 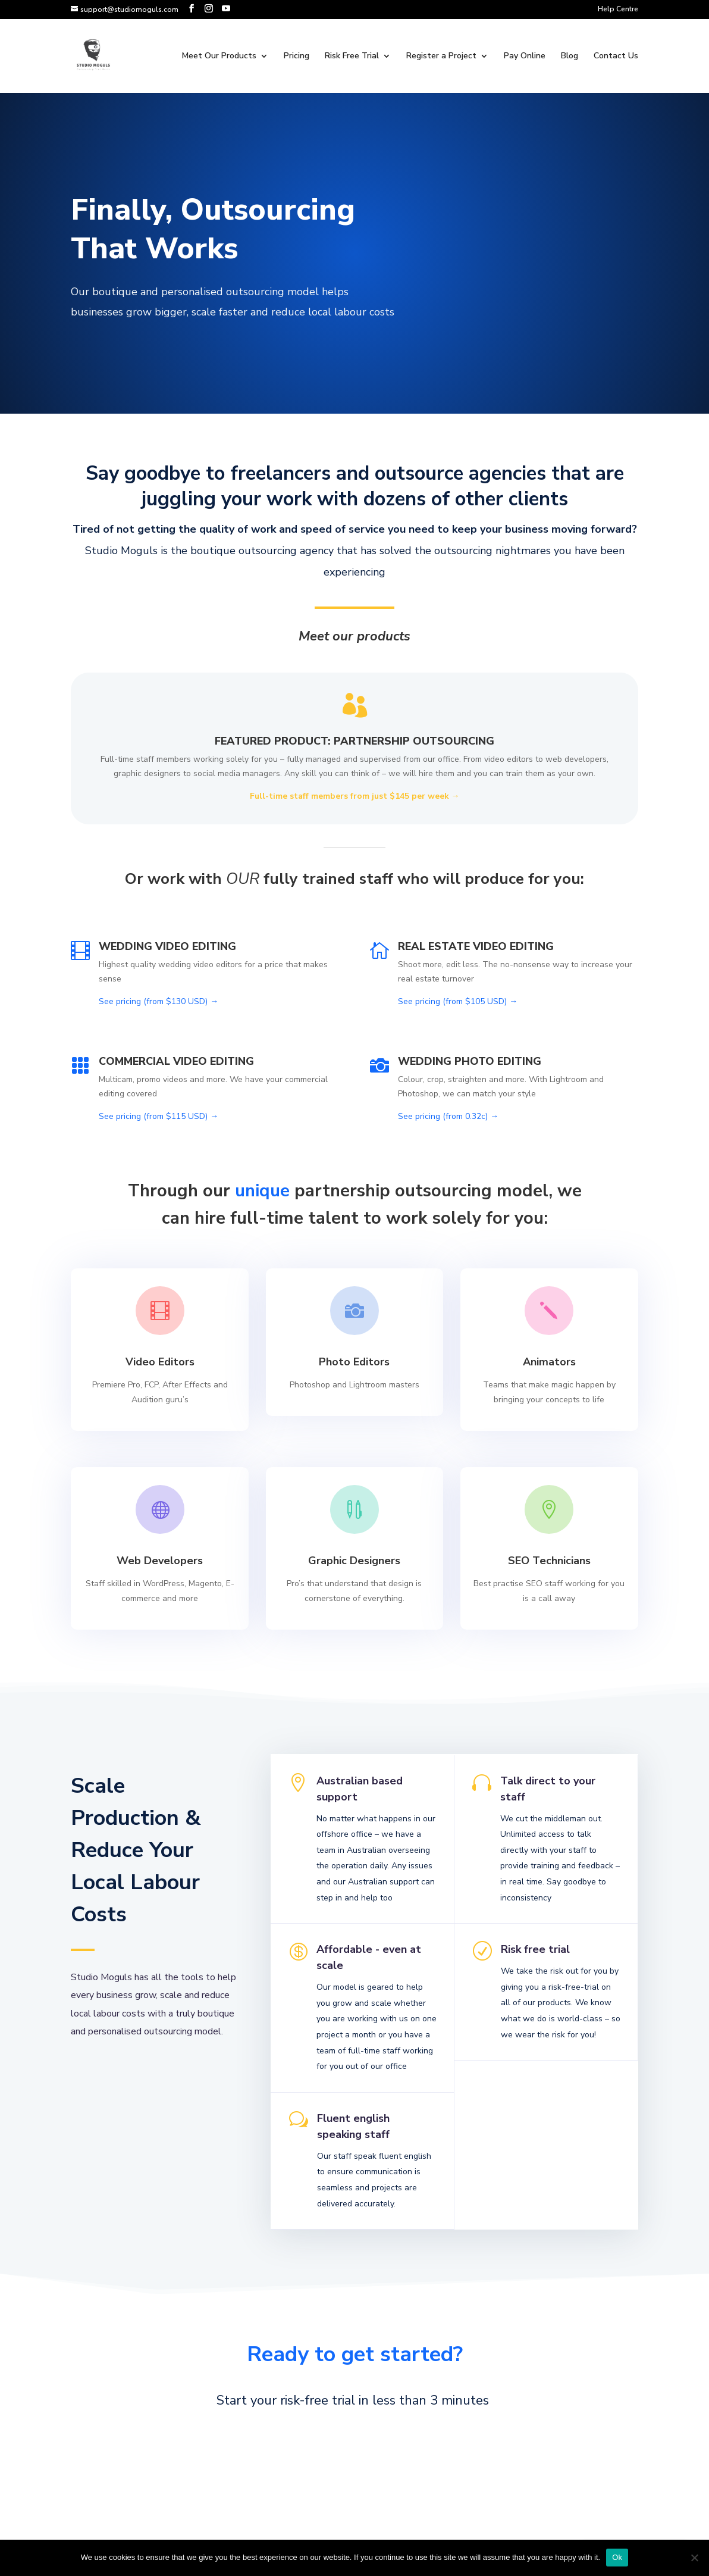 What do you see at coordinates (569, 56) in the screenshot?
I see `Blog` at bounding box center [569, 56].